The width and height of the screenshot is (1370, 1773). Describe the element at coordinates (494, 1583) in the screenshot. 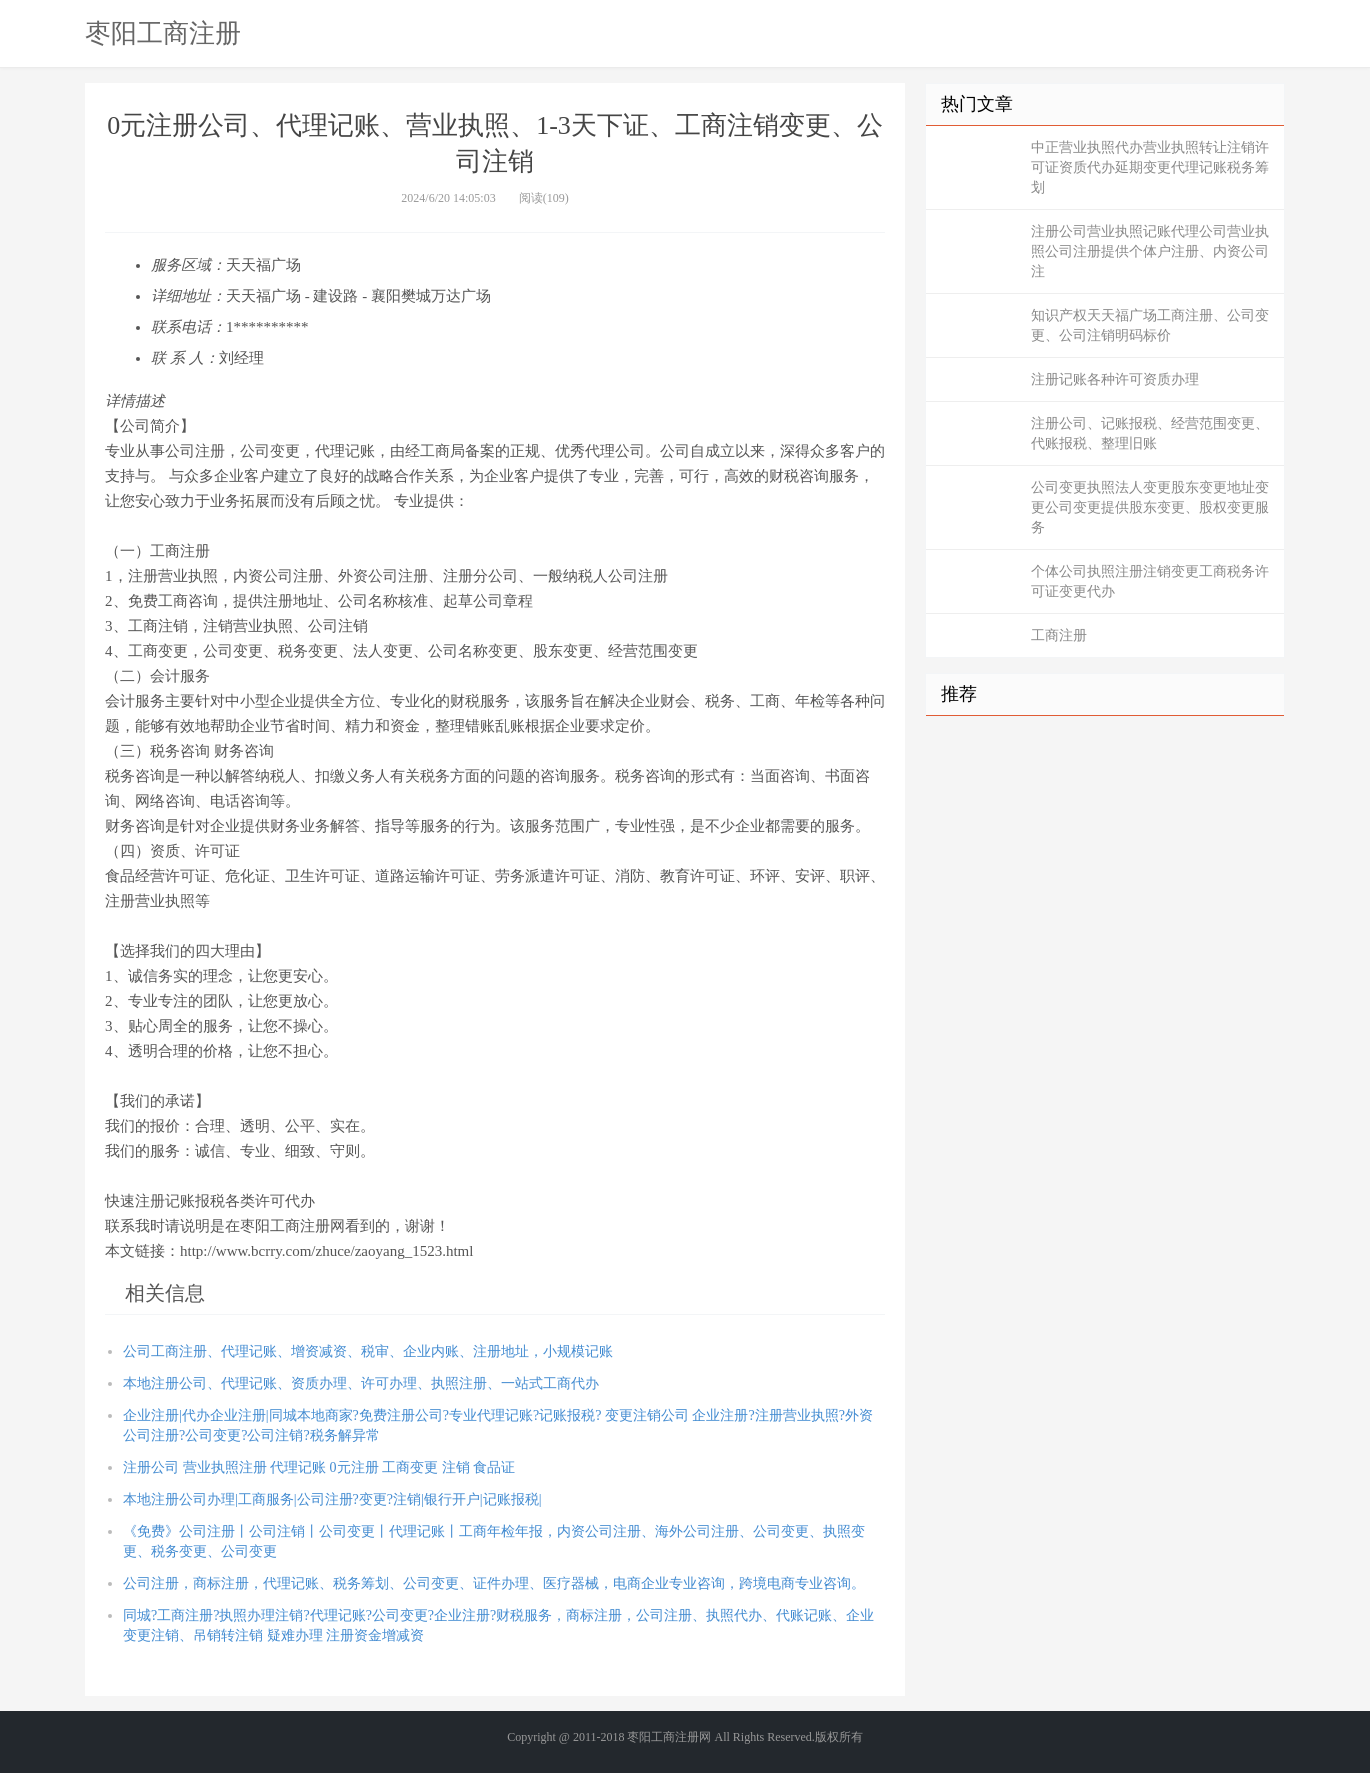

I see `公司注册，商标注册，代理记账、税务筹划、公司变更、证件办理、医疗器械，电商企业专业咨询，跨境电商专业咨询。` at that location.